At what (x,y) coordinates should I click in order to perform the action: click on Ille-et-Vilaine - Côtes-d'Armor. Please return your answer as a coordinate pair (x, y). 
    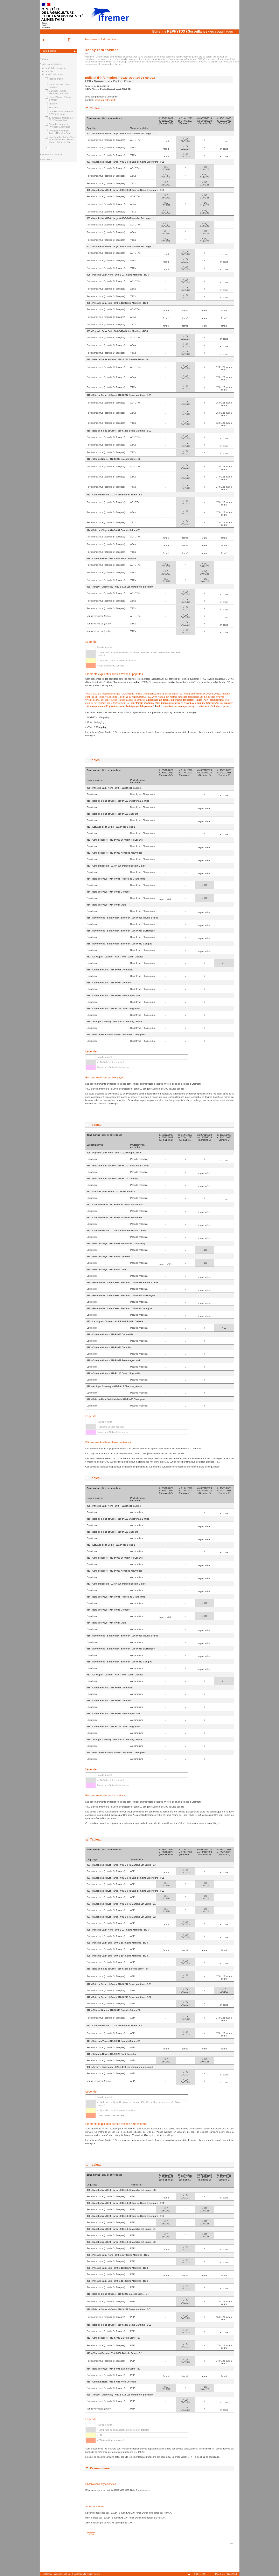
    Looking at the image, I should click on (60, 98).